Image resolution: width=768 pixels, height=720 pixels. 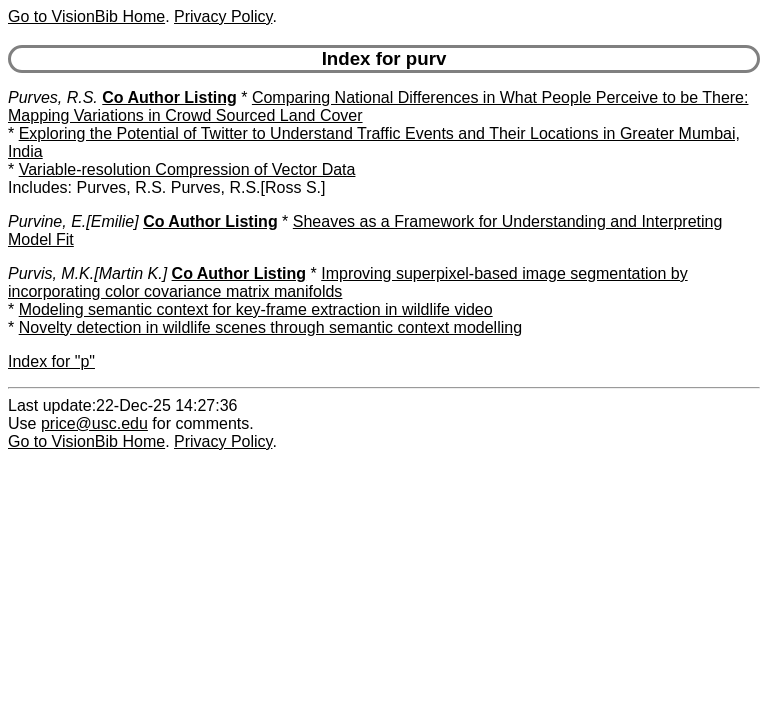 What do you see at coordinates (51, 361) in the screenshot?
I see `Index for "p"` at bounding box center [51, 361].